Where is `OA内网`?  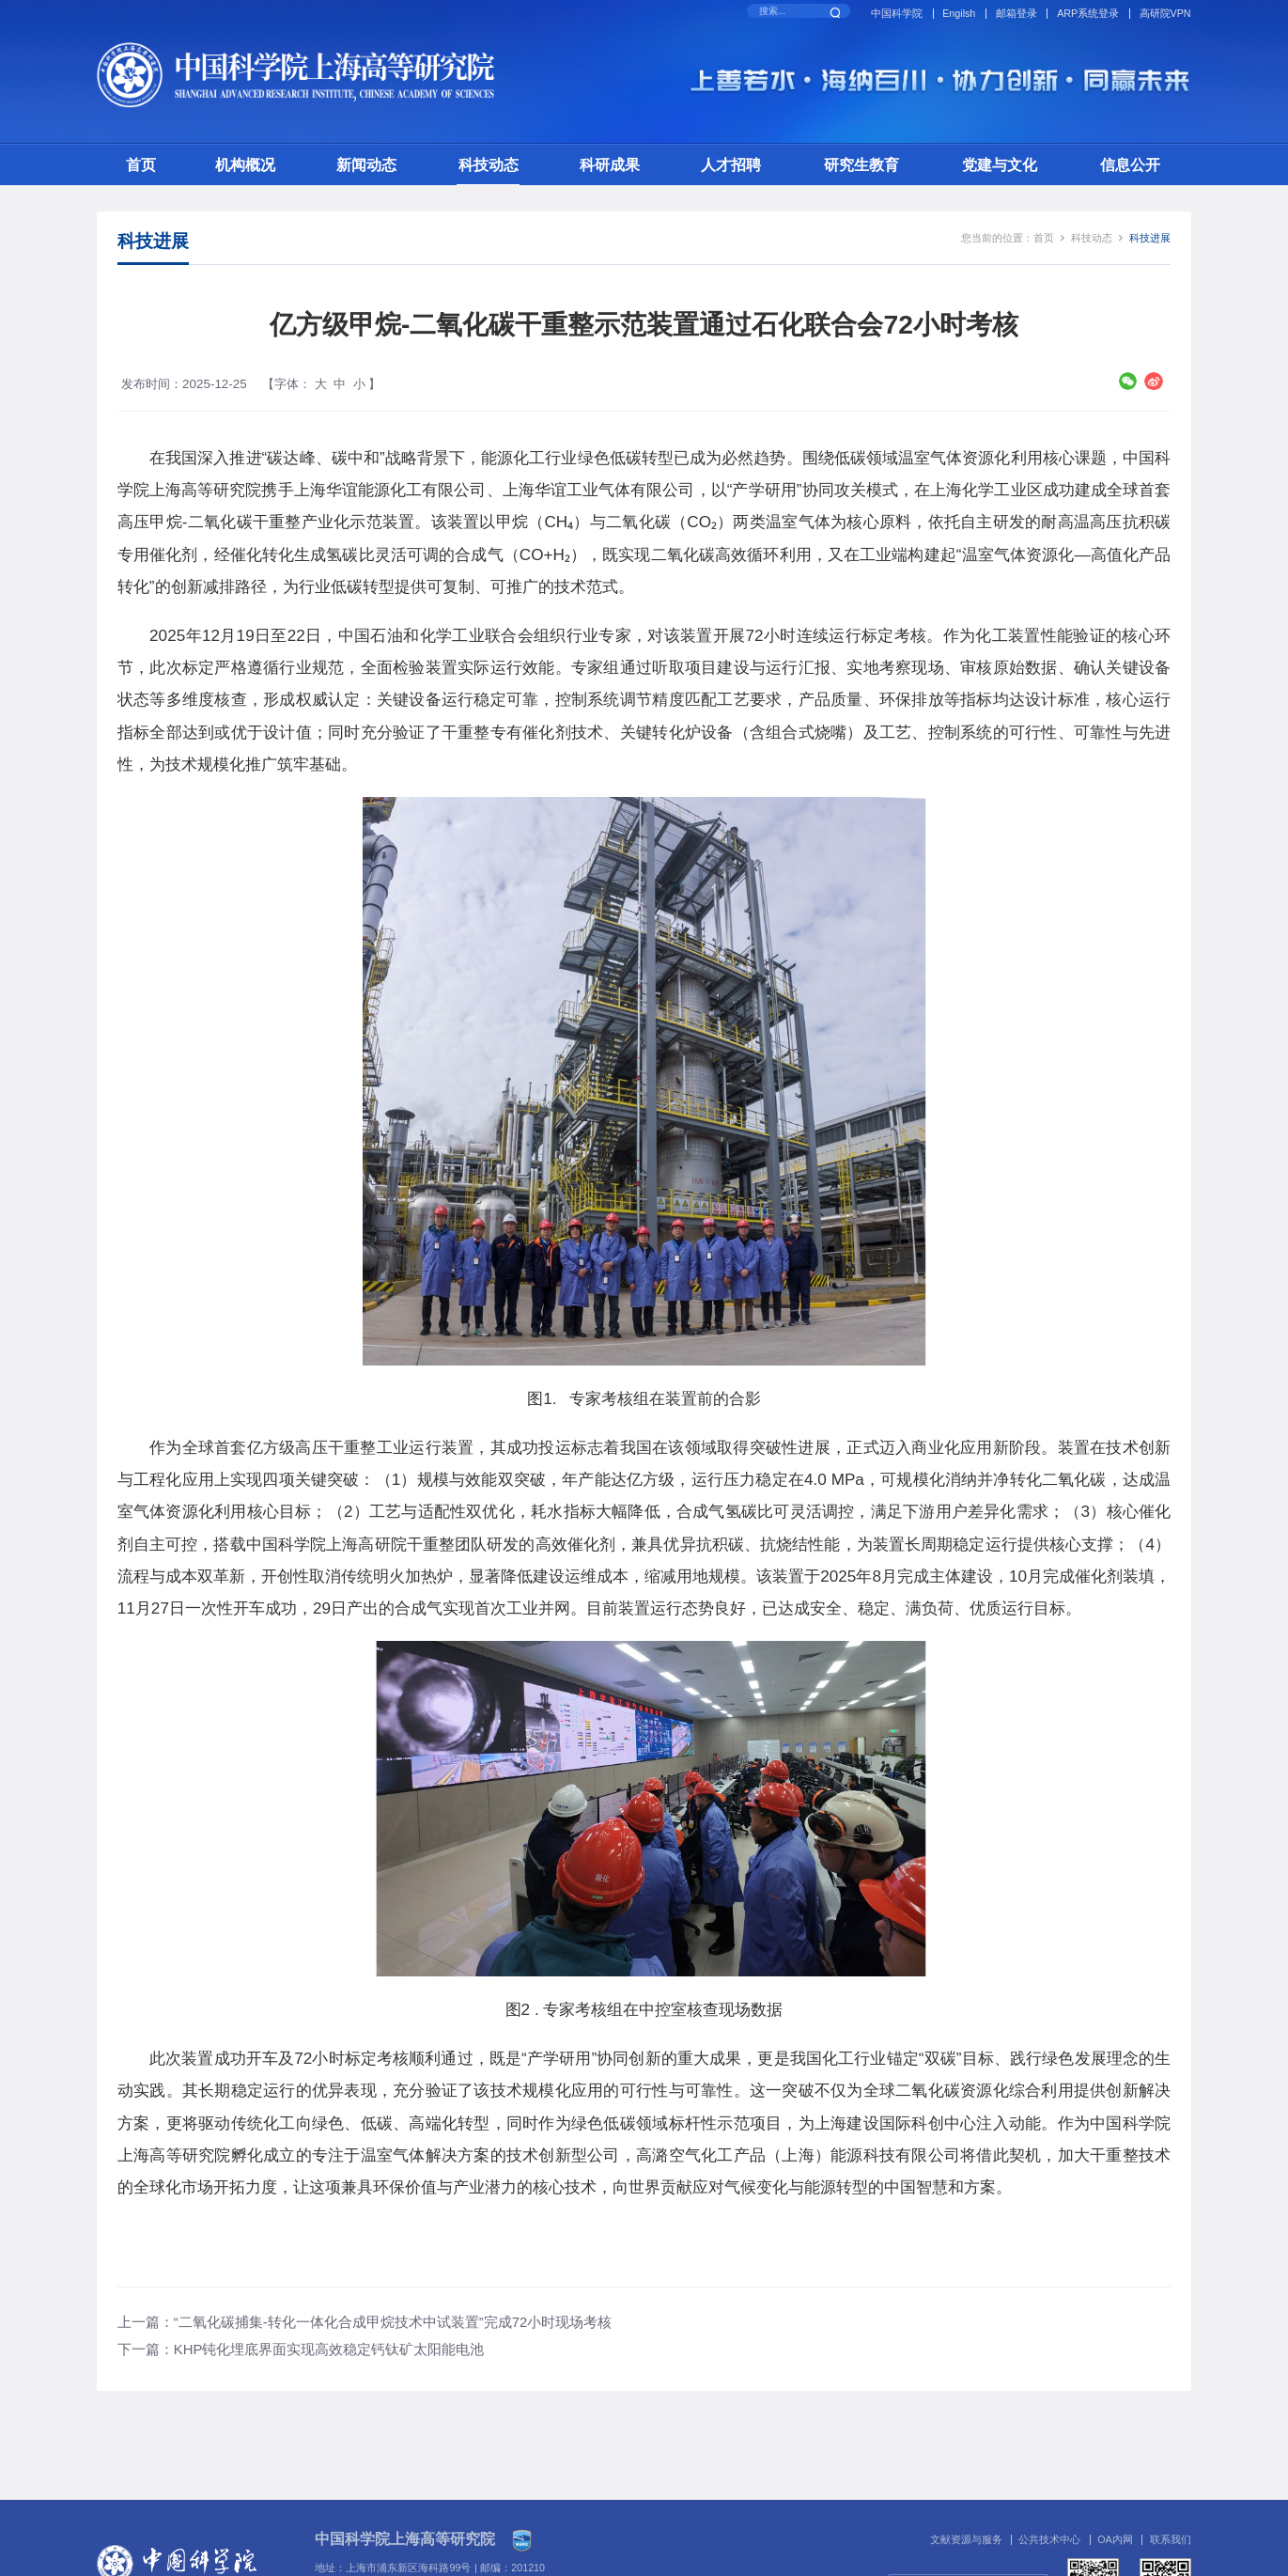 OA内网 is located at coordinates (1114, 2539).